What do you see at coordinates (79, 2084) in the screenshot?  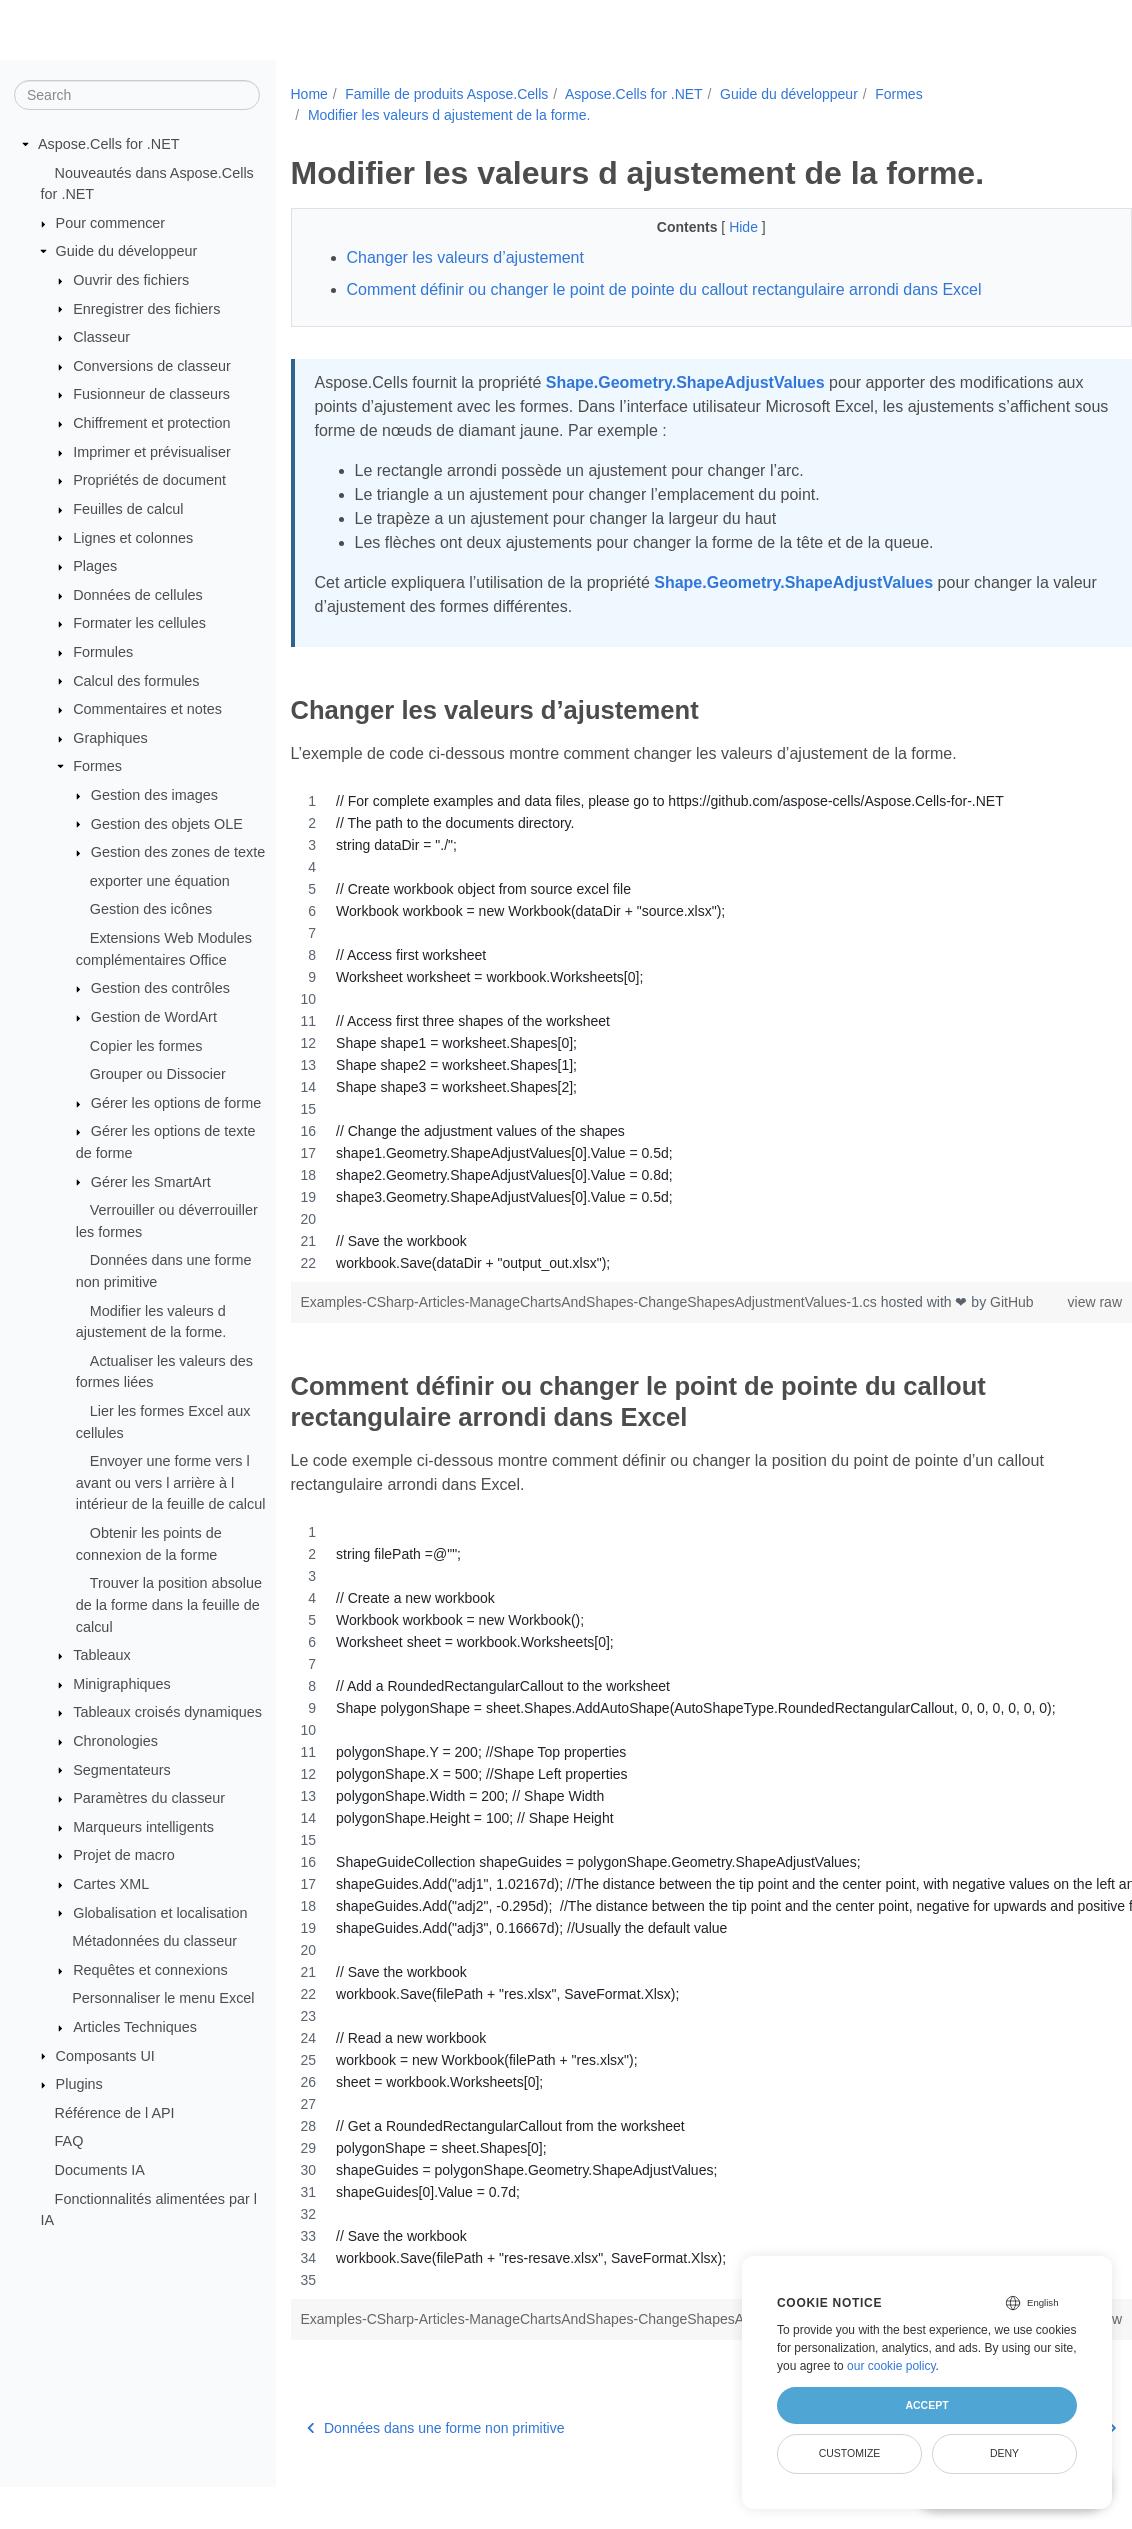 I see `Plugins` at bounding box center [79, 2084].